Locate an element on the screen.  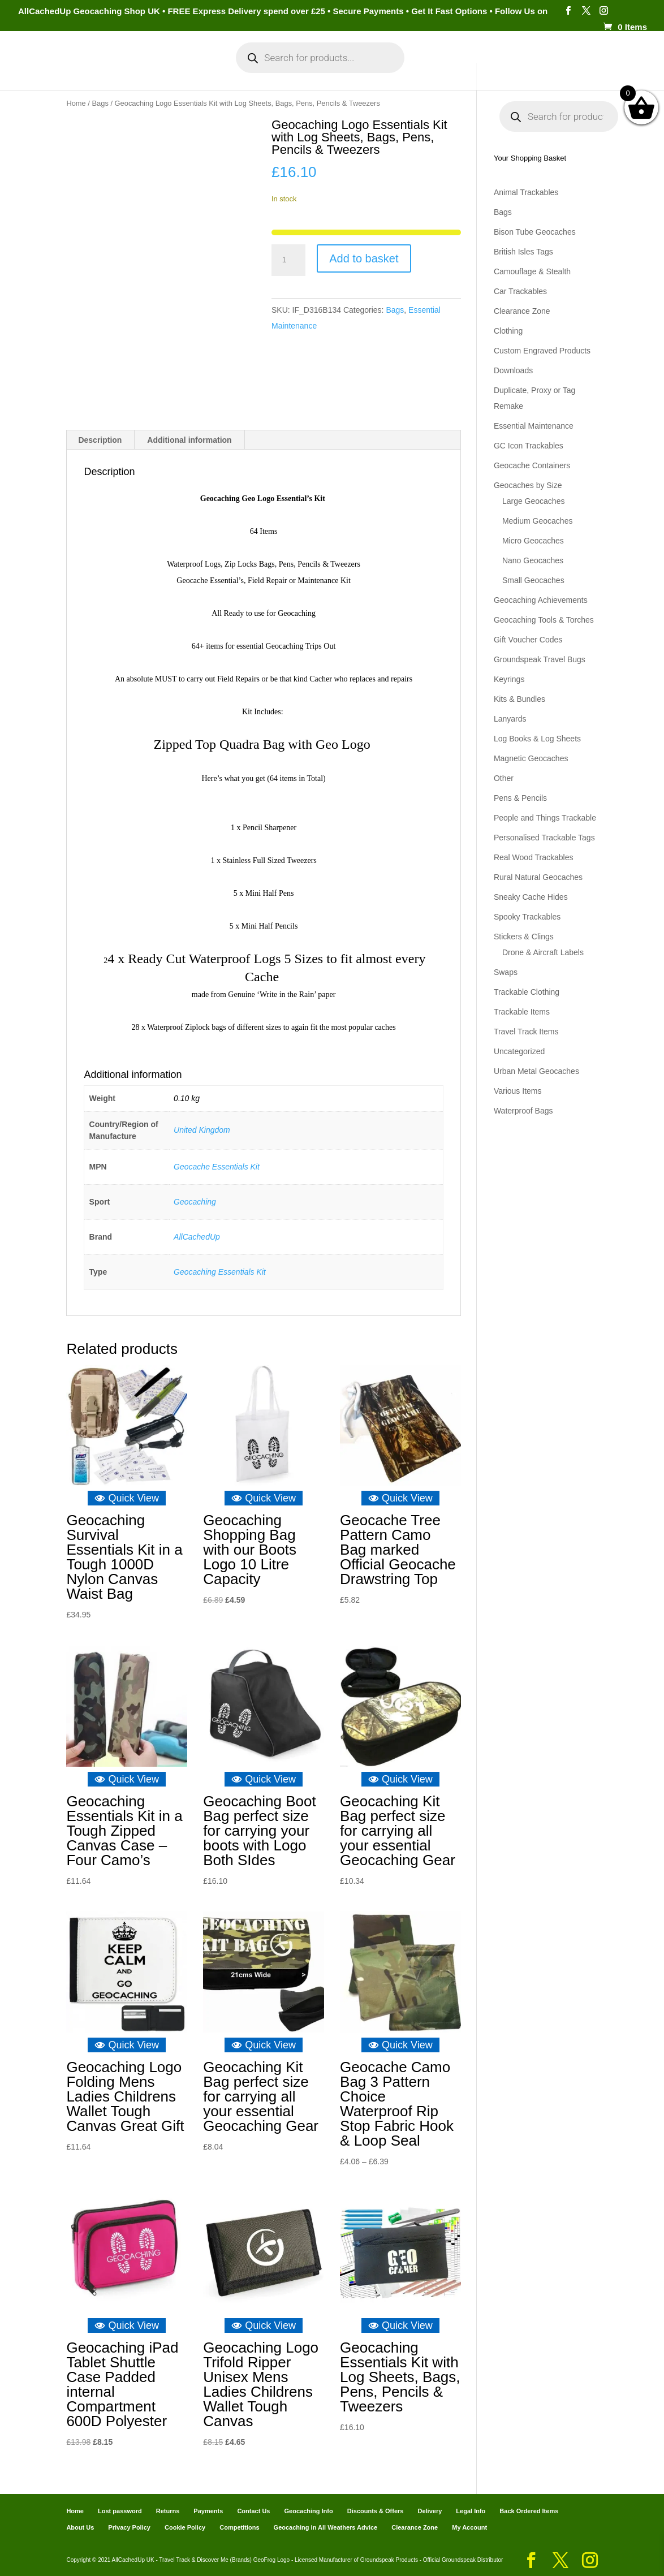
Legal Info is located at coordinates (470, 2510).